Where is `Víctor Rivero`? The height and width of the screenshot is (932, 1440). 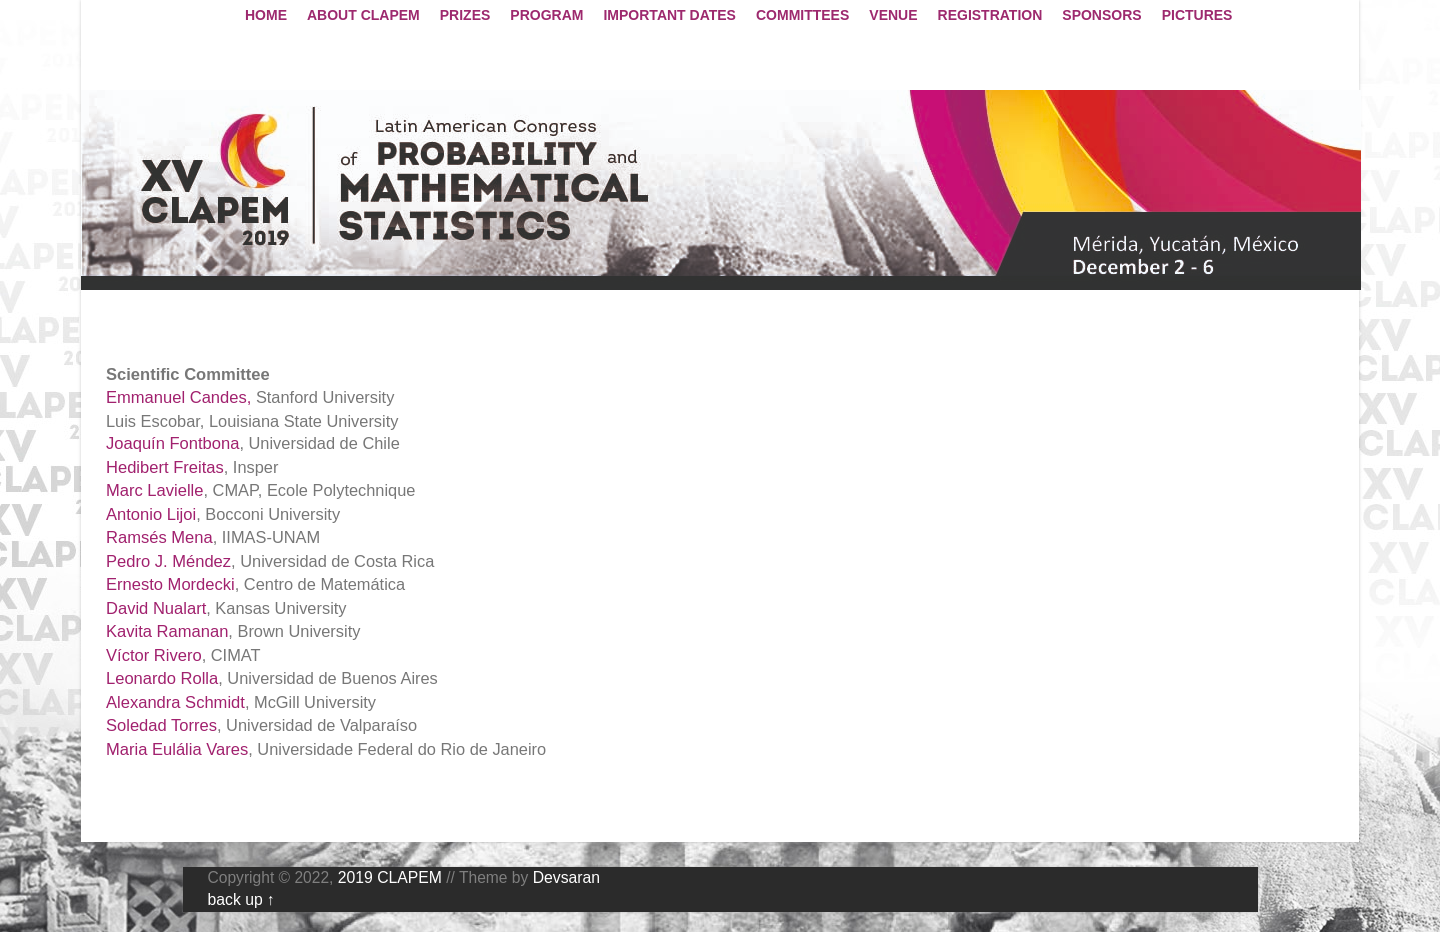
Víctor Rivero is located at coordinates (154, 655).